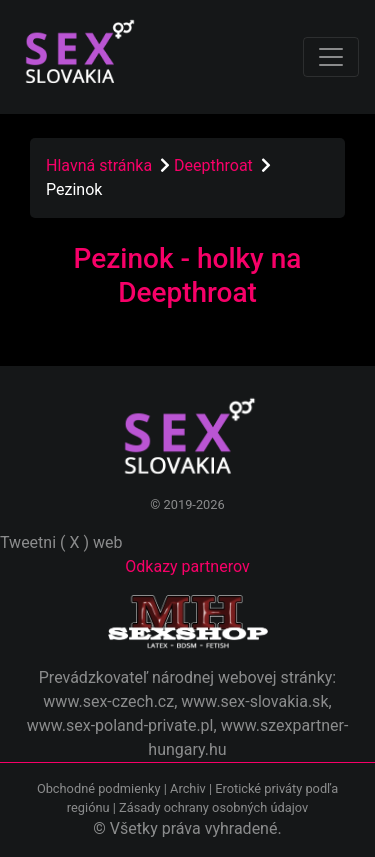 The width and height of the screenshot is (375, 857). What do you see at coordinates (213, 807) in the screenshot?
I see `Zásady ochrany osobných údajov` at bounding box center [213, 807].